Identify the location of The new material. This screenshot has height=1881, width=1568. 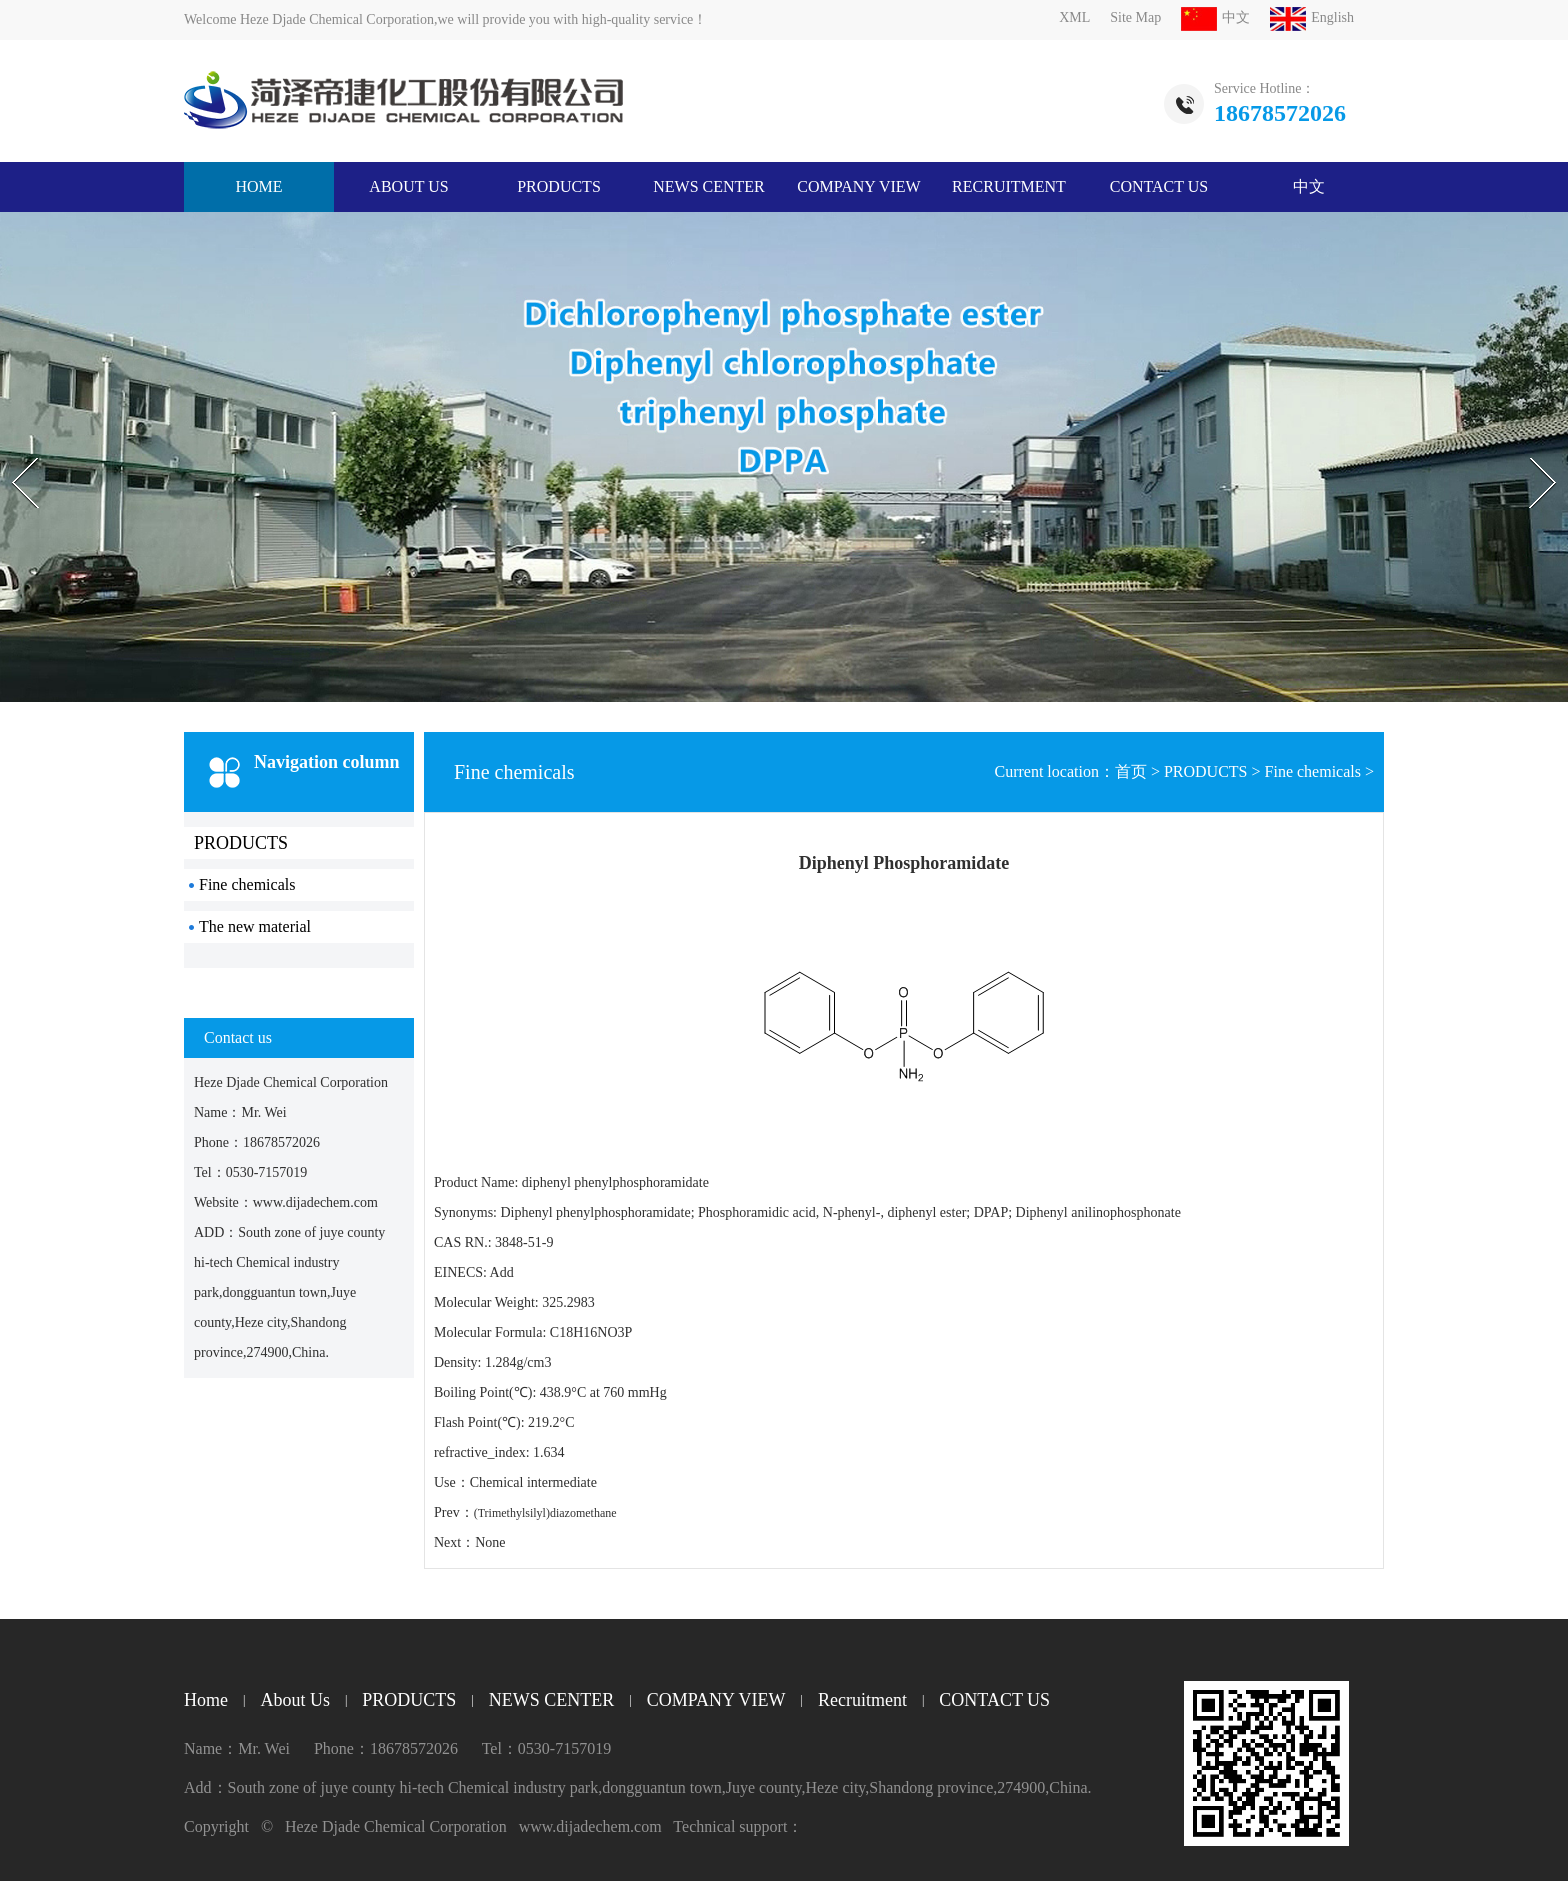
(255, 926).